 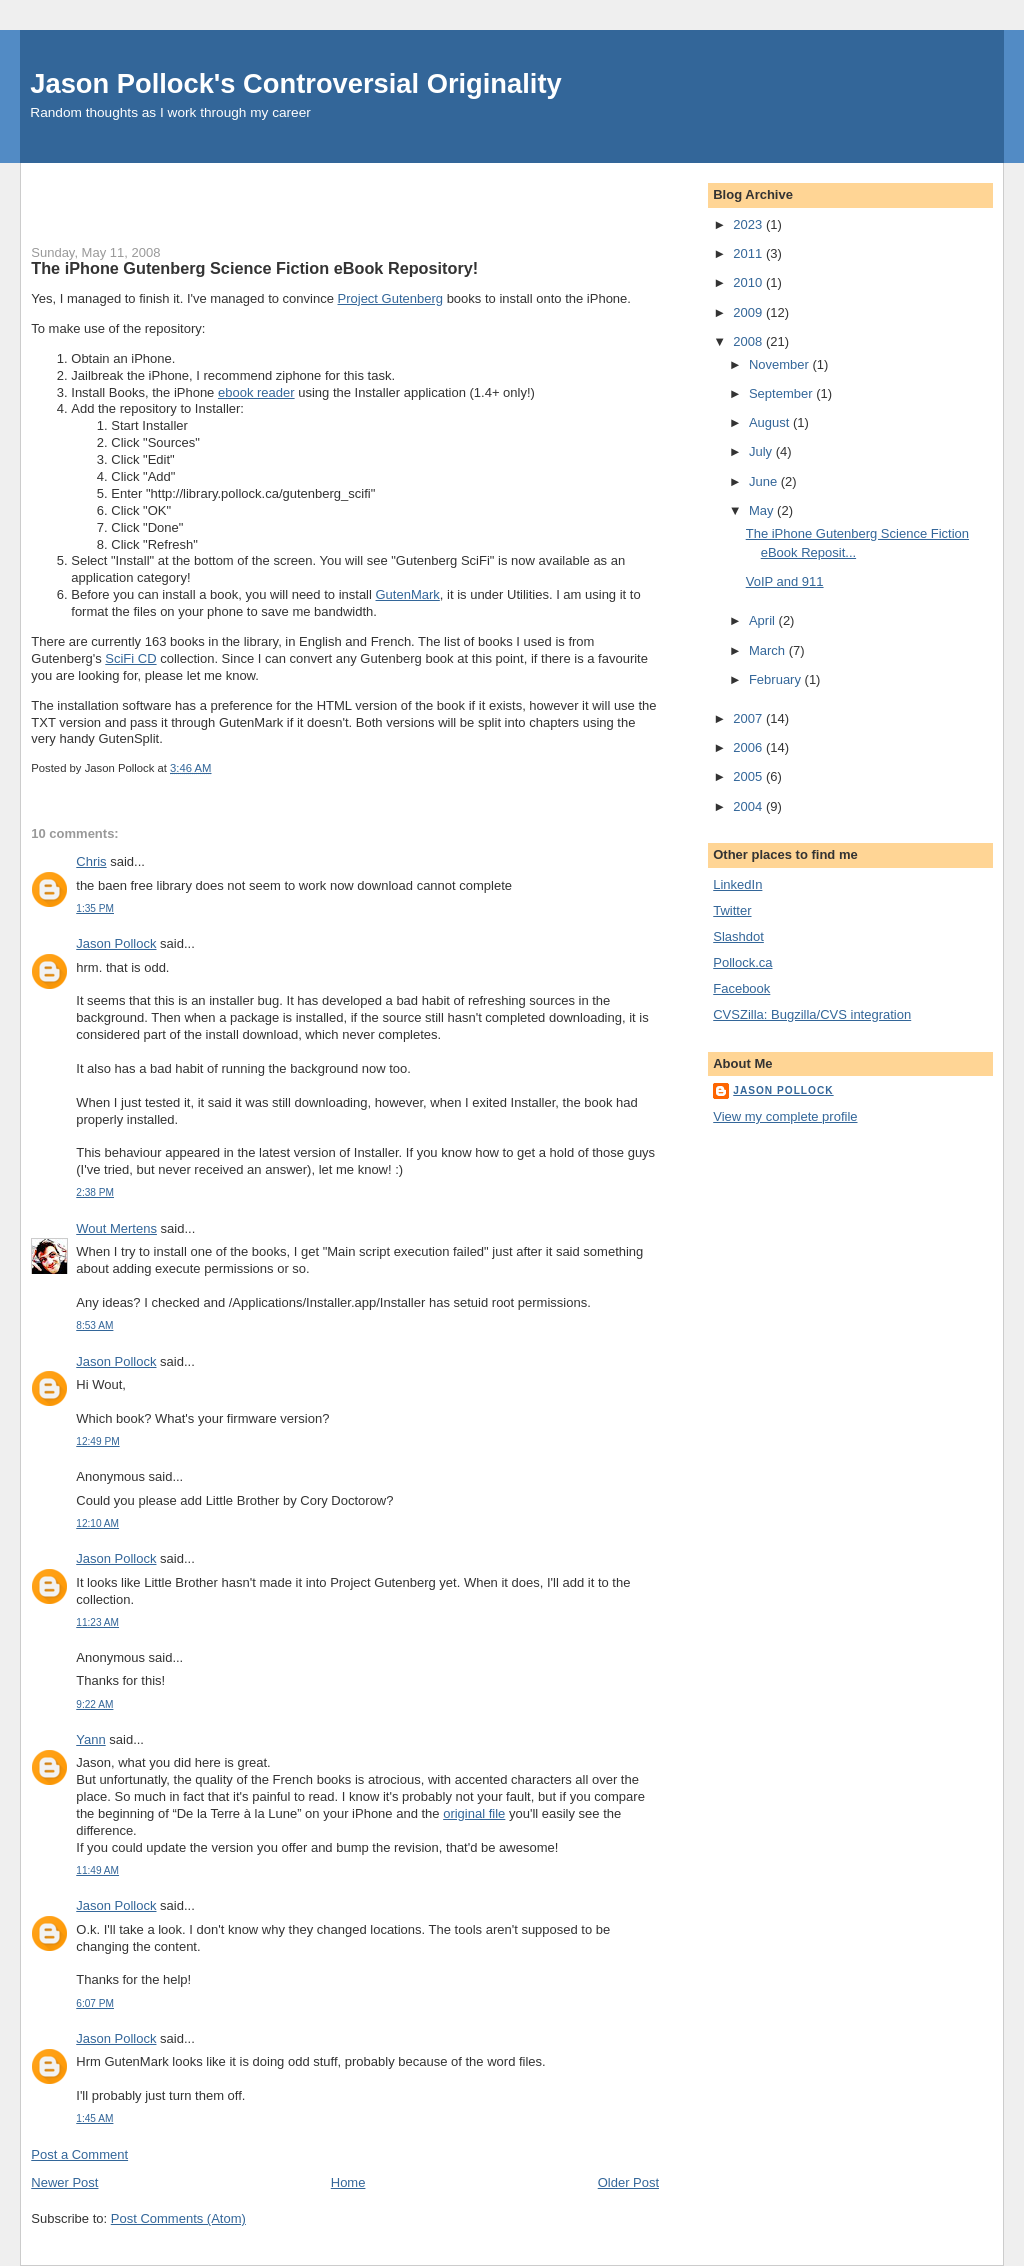 I want to click on 8:53 AM, so click(x=94, y=1325).